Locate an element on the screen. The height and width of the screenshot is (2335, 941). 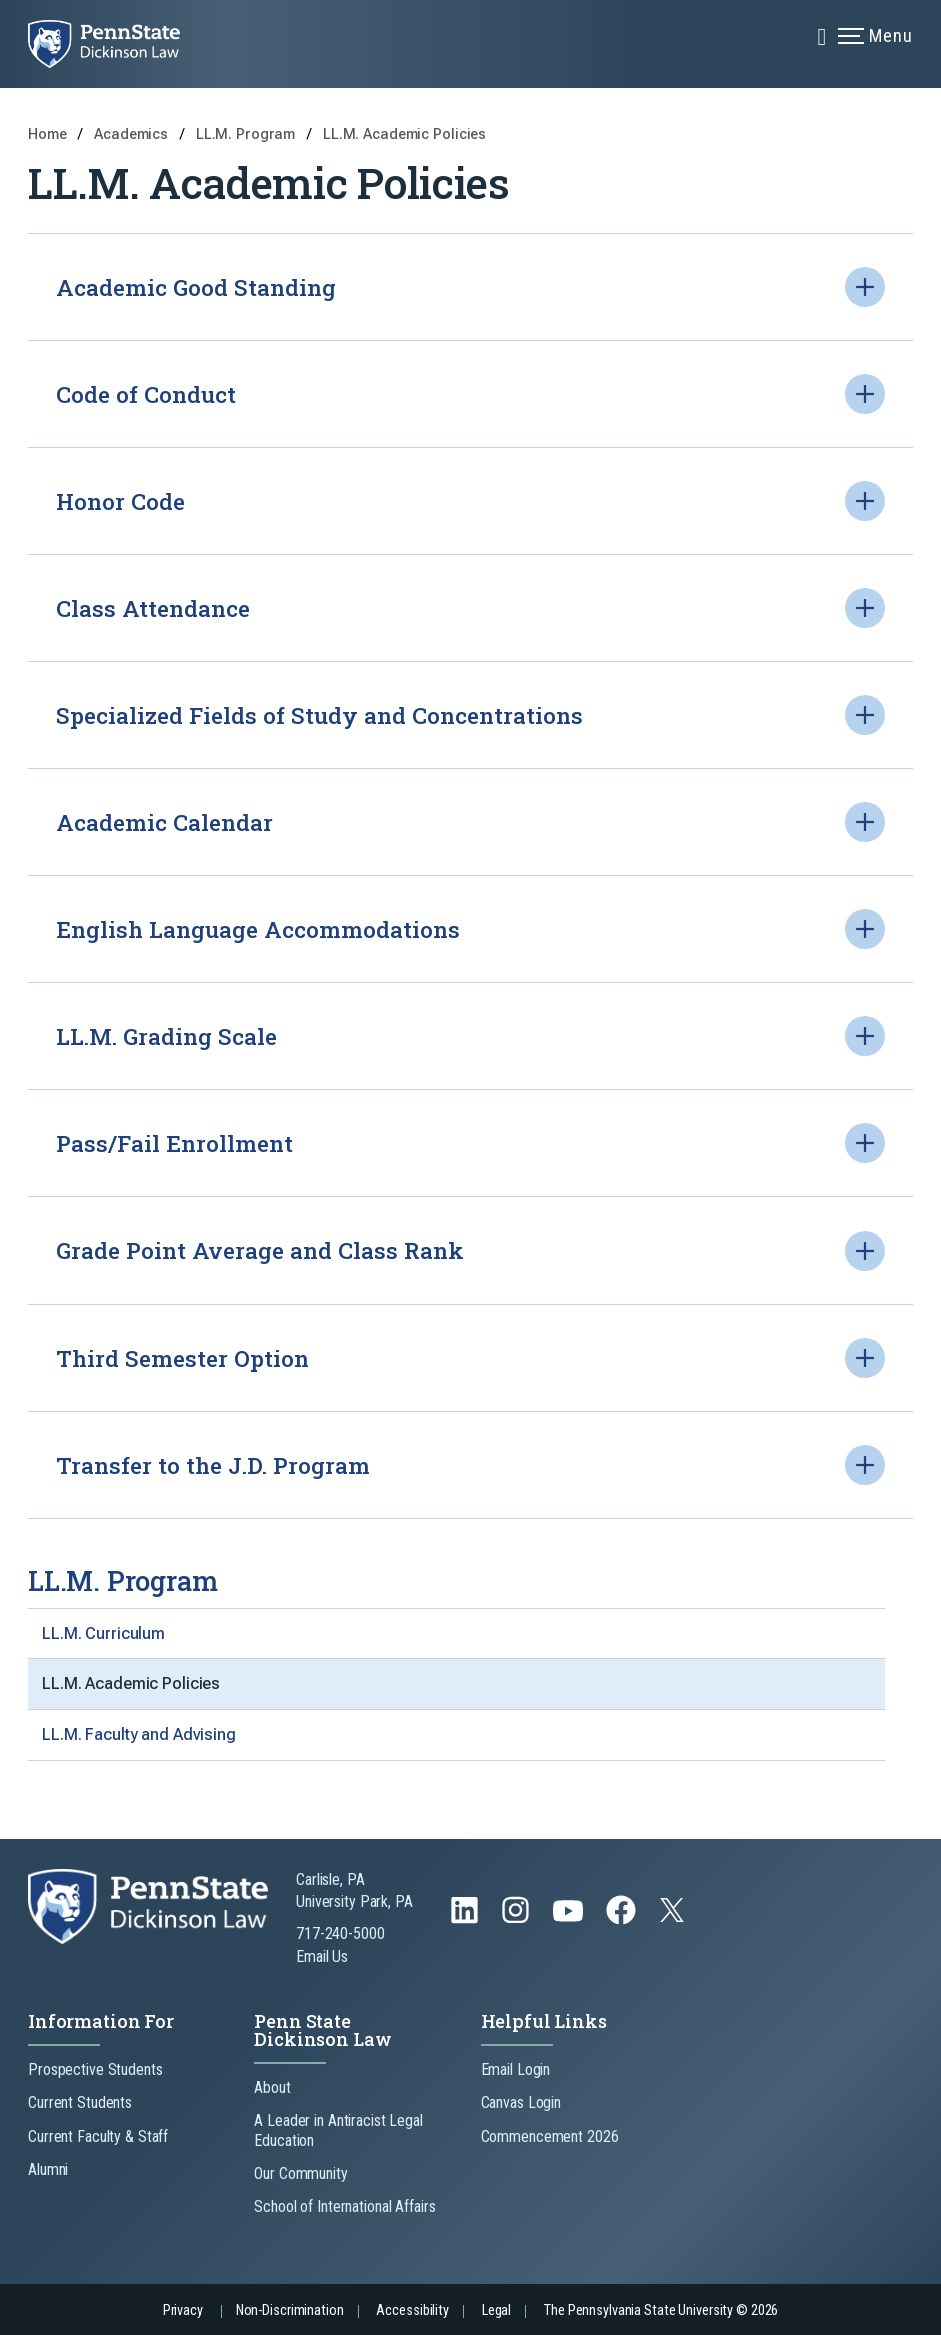
LL.M. Faculty and Advising is located at coordinates (139, 1734).